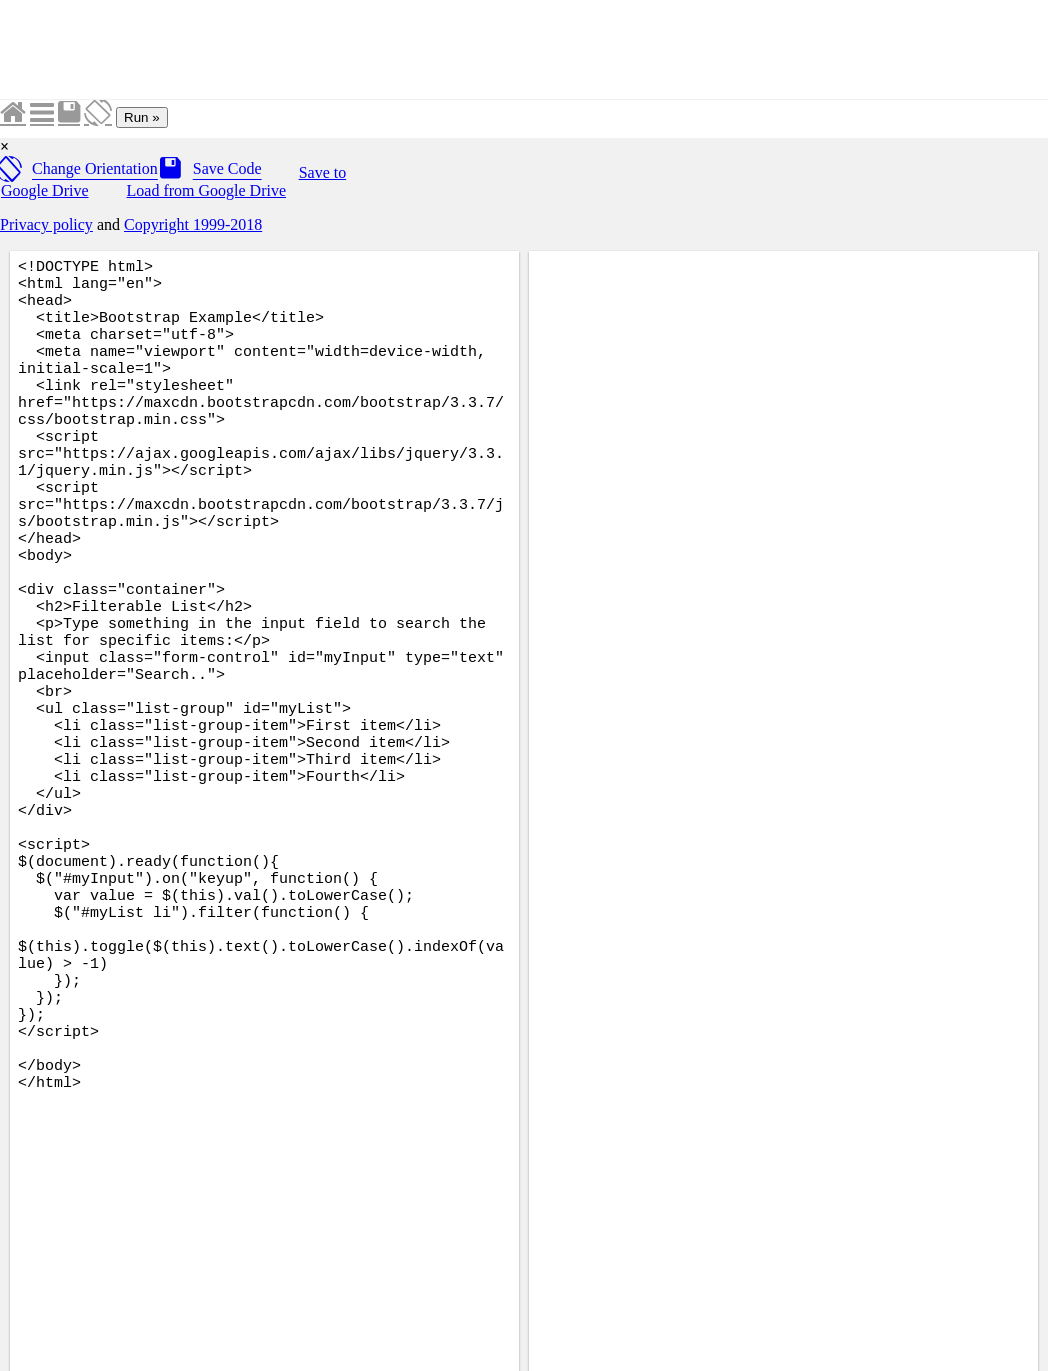 The width and height of the screenshot is (1048, 1371). Describe the element at coordinates (142, 117) in the screenshot. I see `Run »` at that location.